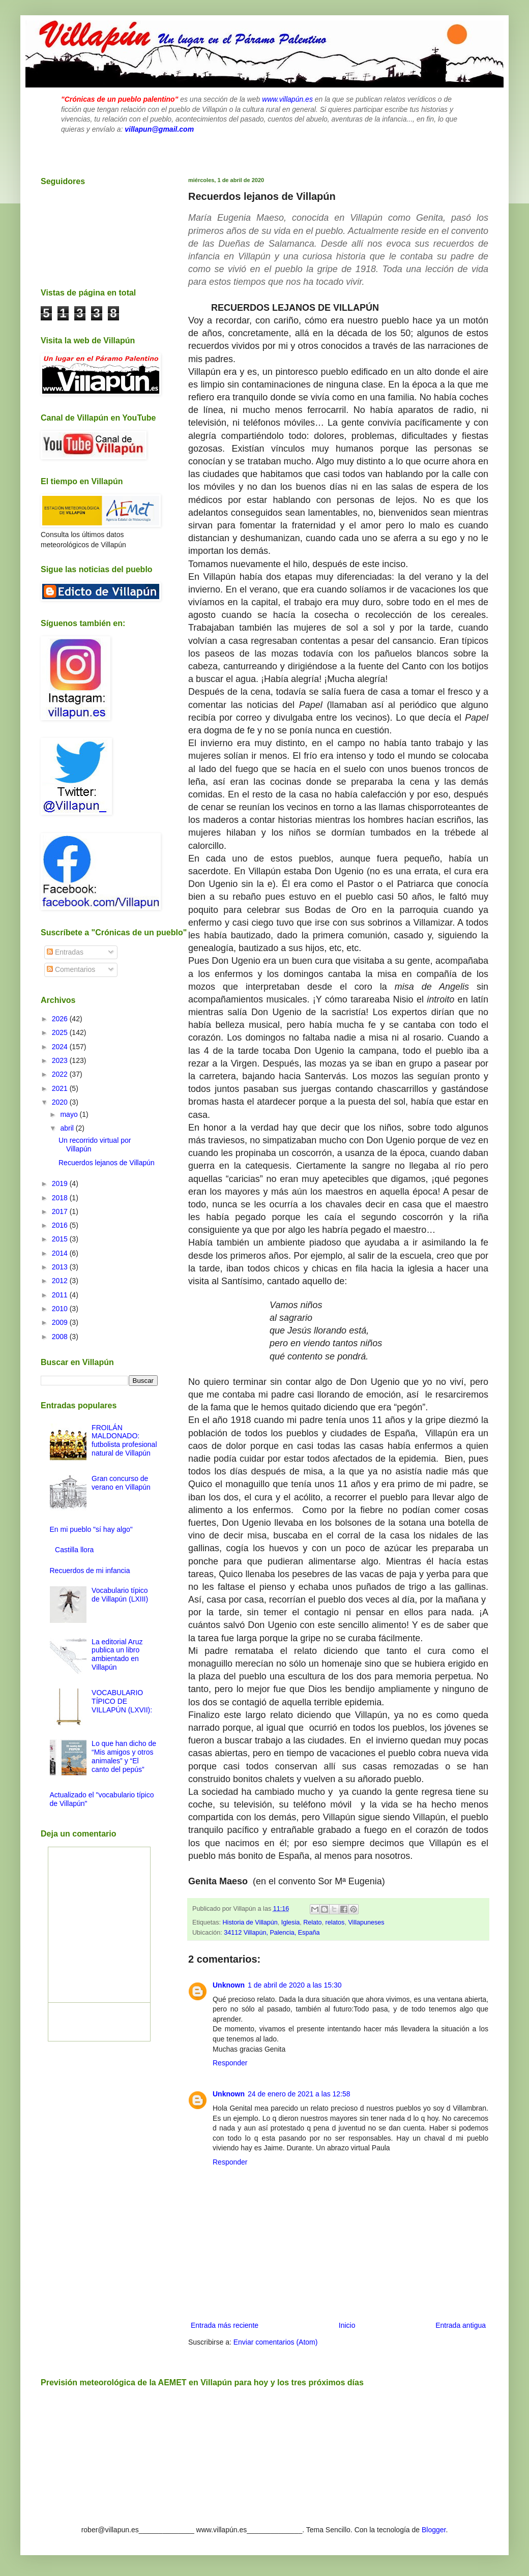  Describe the element at coordinates (61, 1198) in the screenshot. I see `2018` at that location.